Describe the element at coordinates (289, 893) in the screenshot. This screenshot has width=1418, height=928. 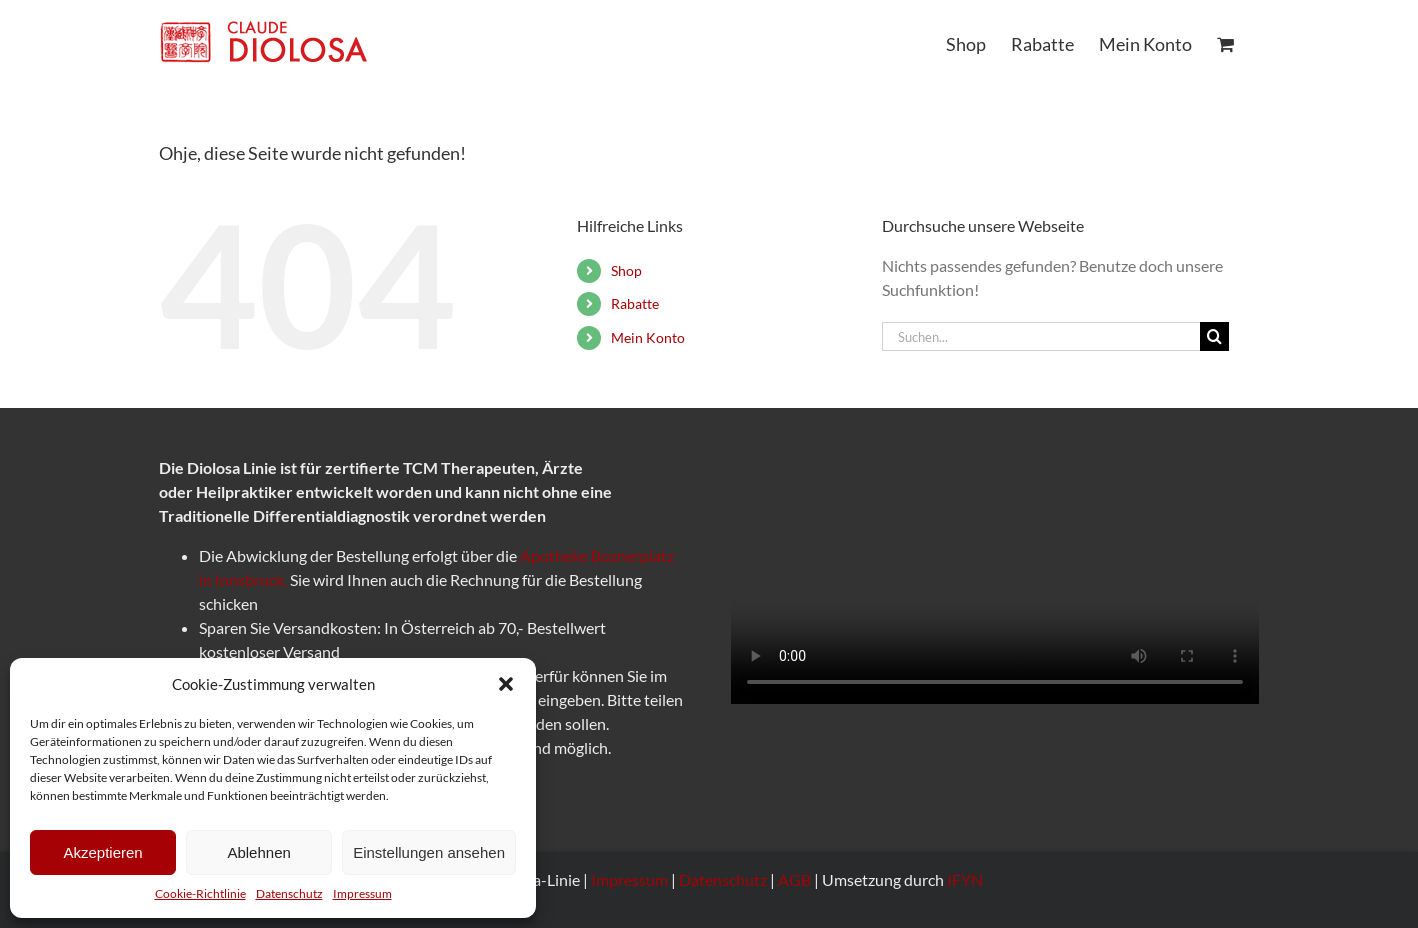
I see `Datenschutz` at that location.